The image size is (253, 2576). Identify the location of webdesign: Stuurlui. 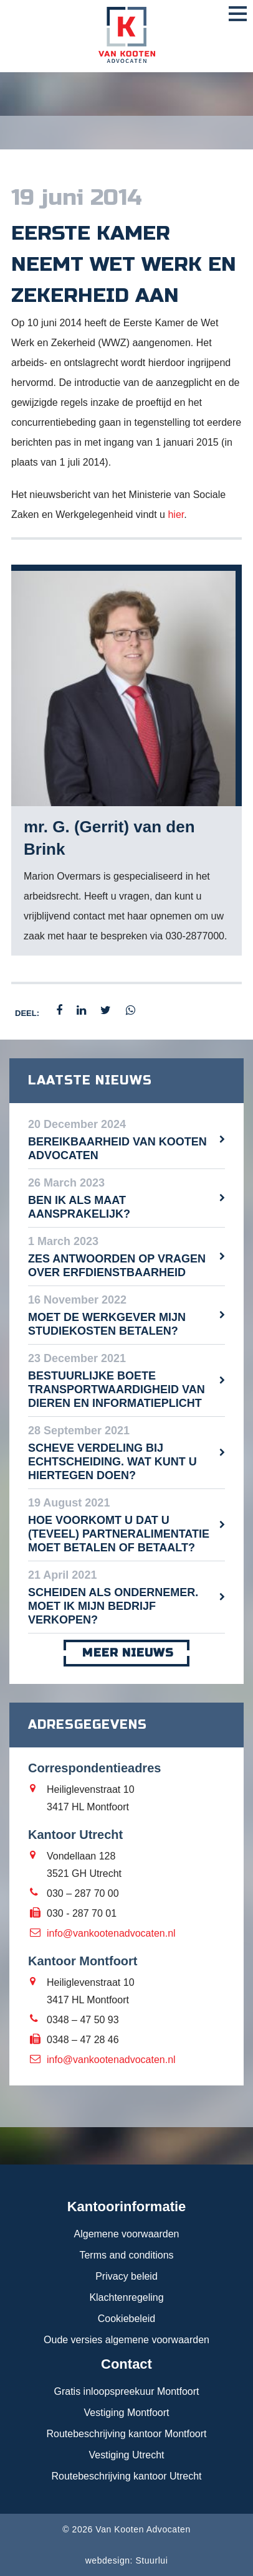
(126, 2560).